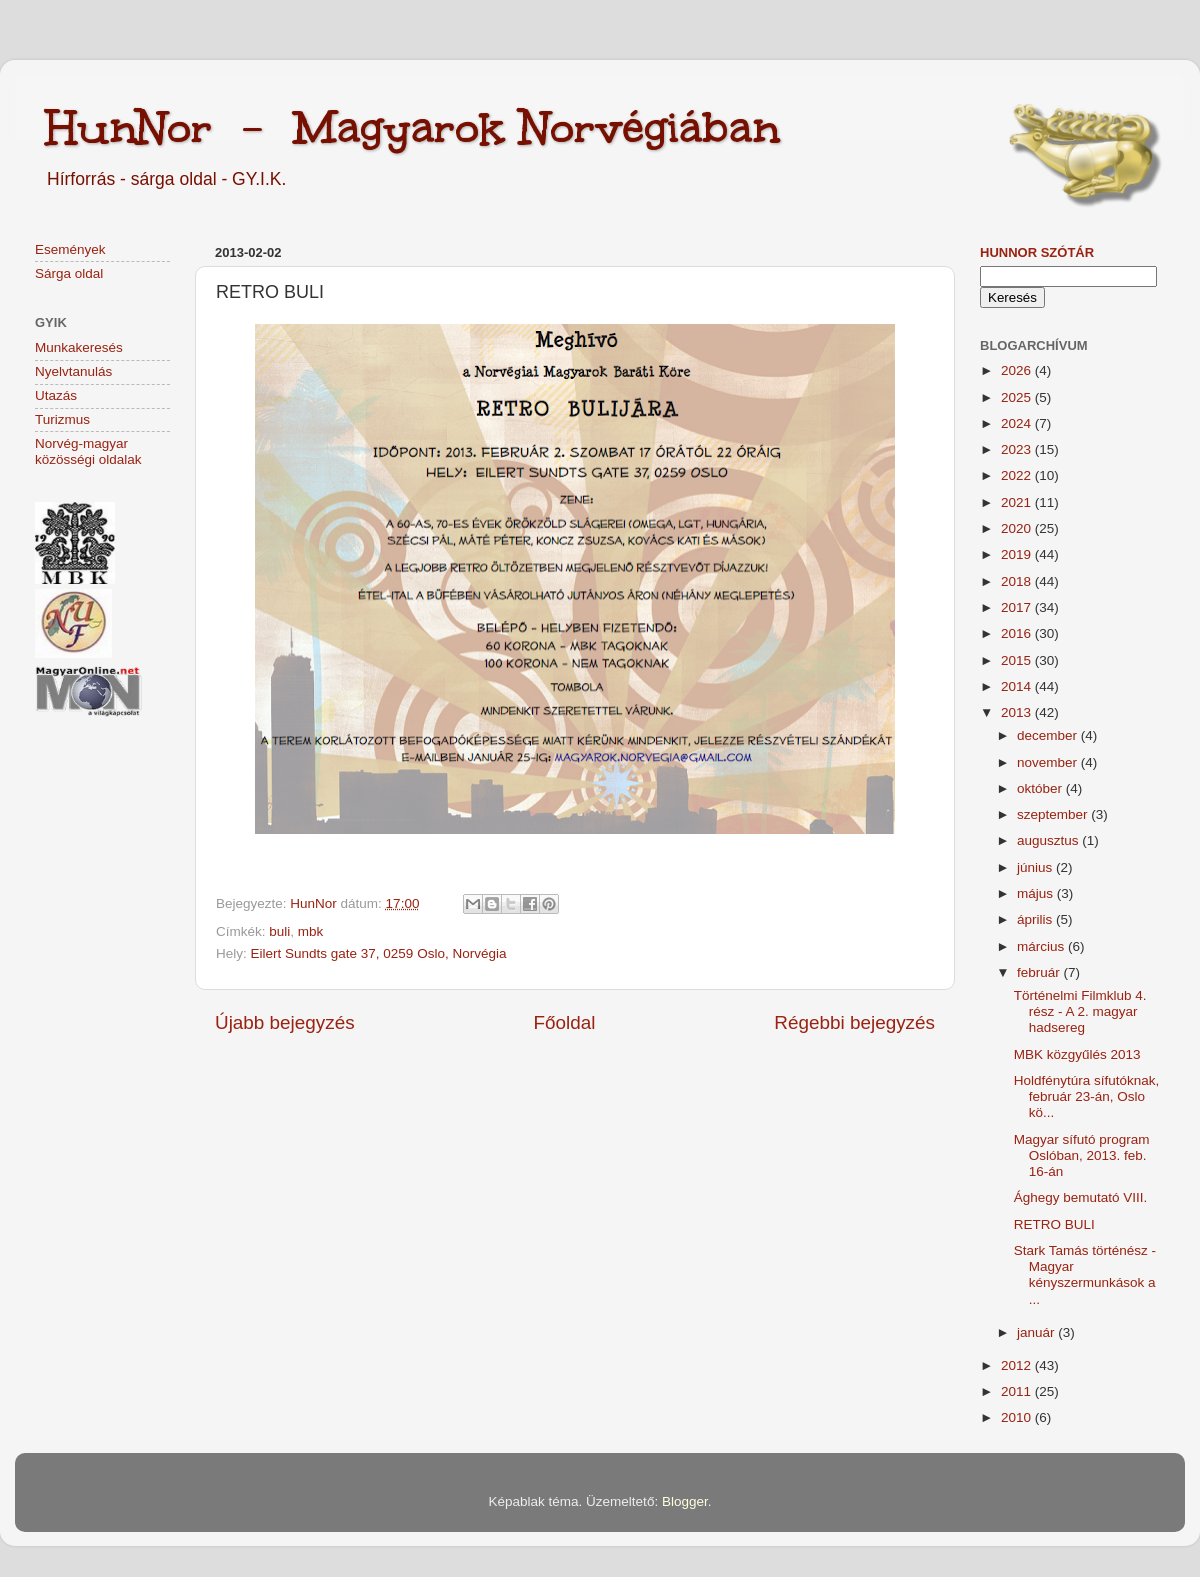 This screenshot has width=1200, height=1577. I want to click on Utazás, so click(56, 395).